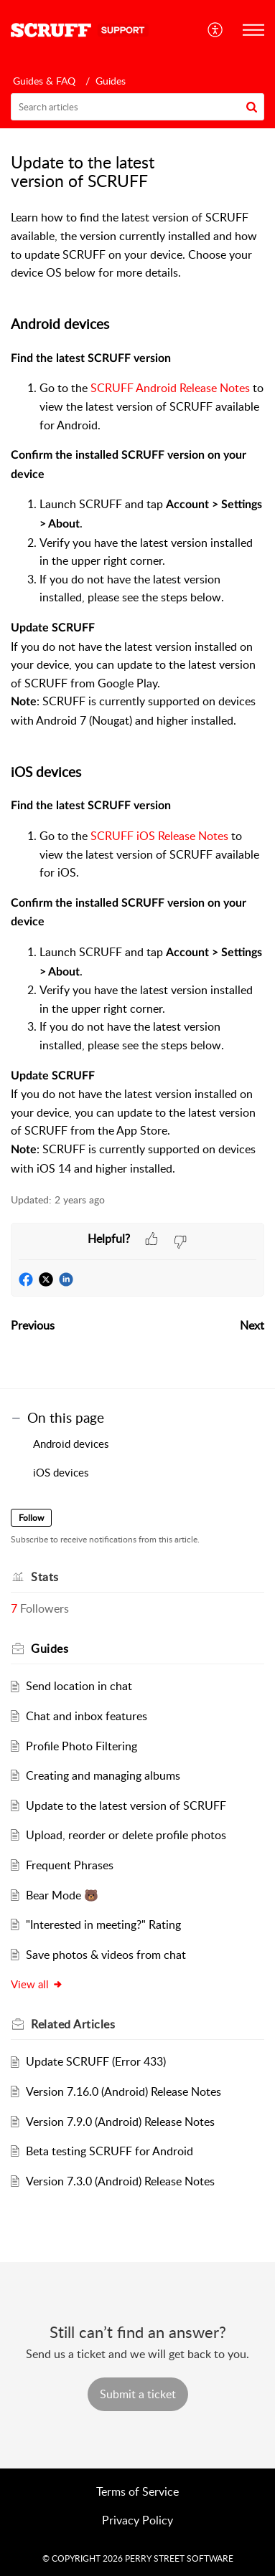 Image resolution: width=275 pixels, height=2576 pixels. What do you see at coordinates (103, 1775) in the screenshot?
I see `Creating and managing albums` at bounding box center [103, 1775].